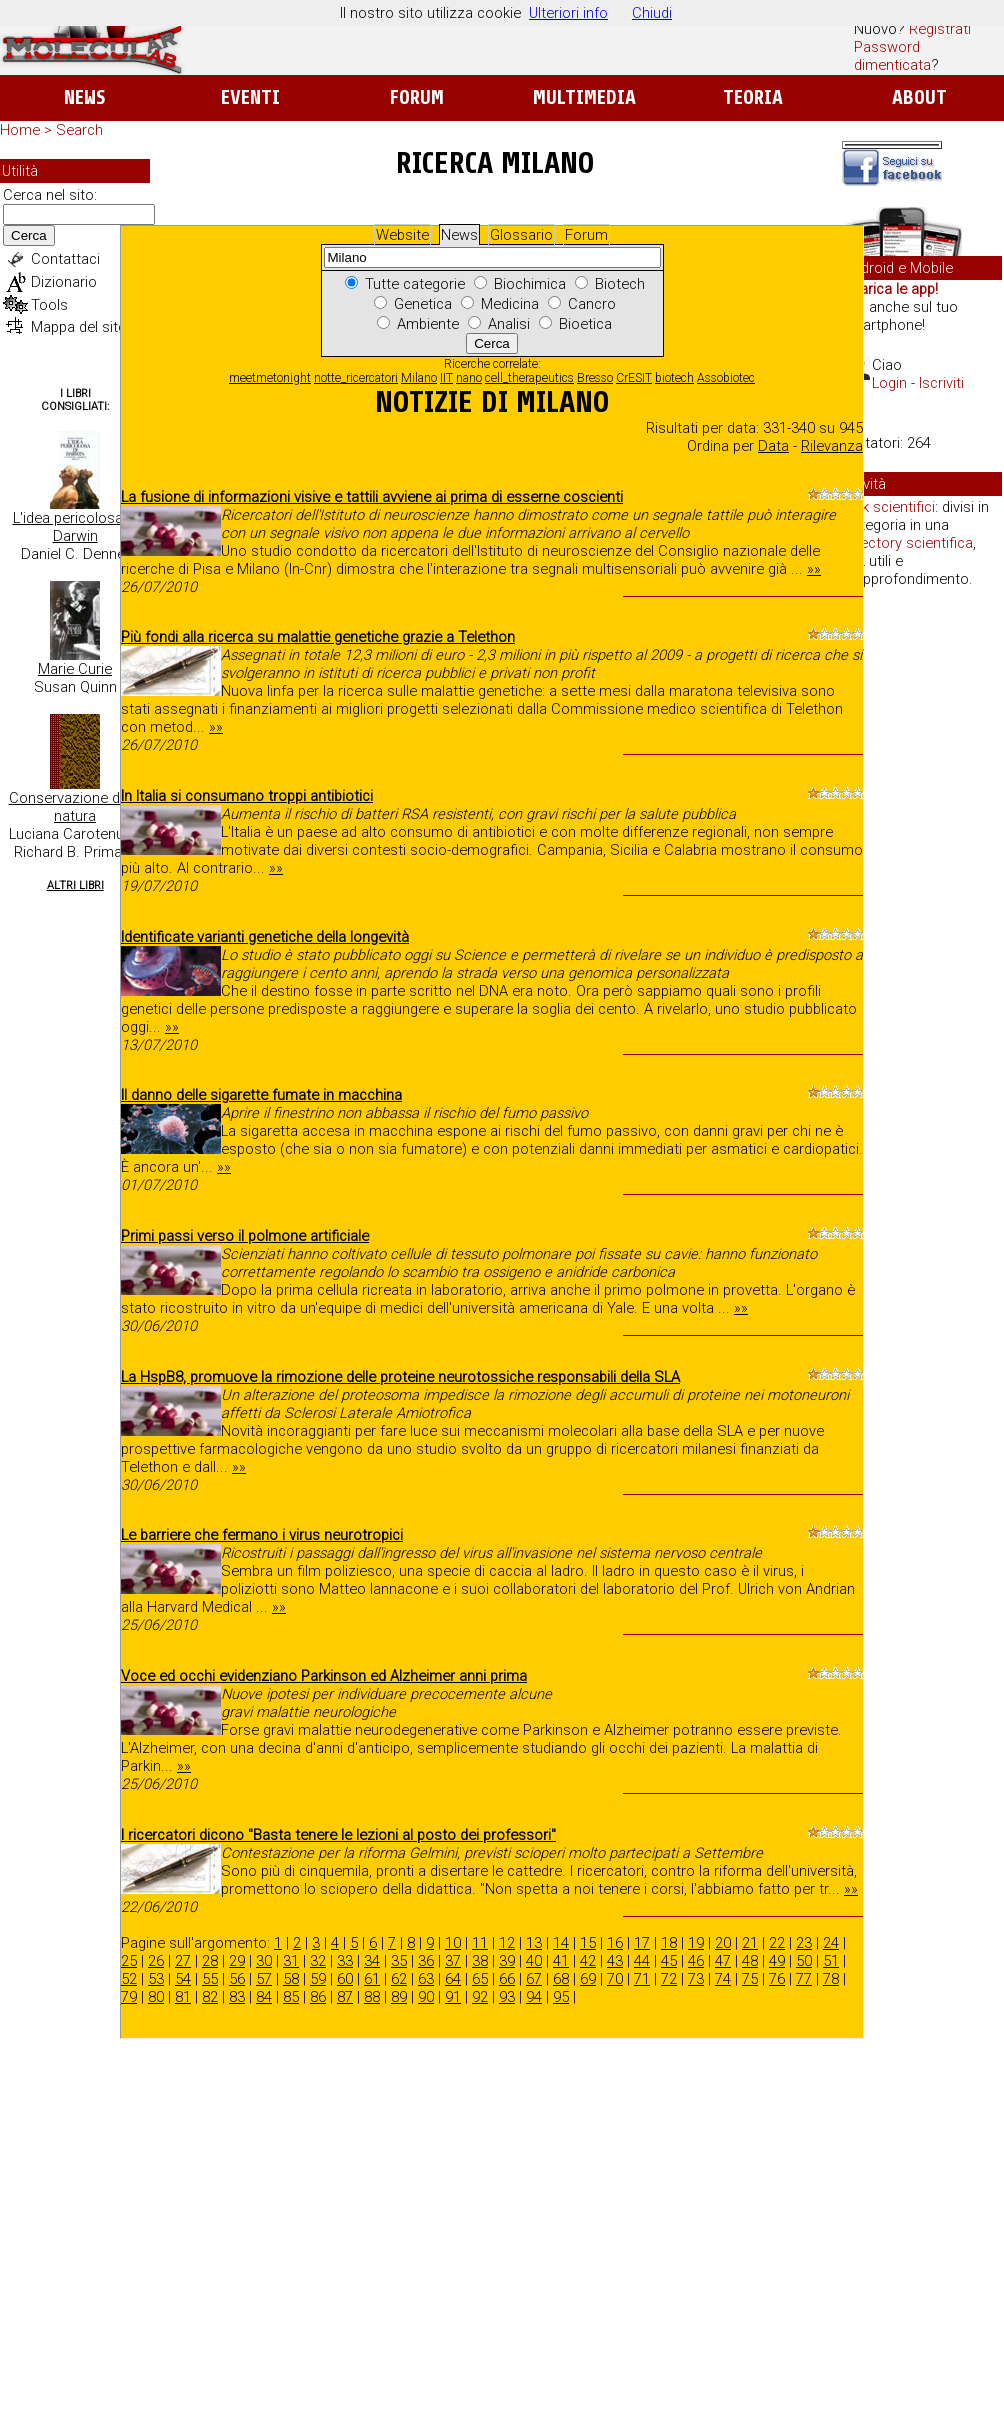 Image resolution: width=1004 pixels, height=2413 pixels. Describe the element at coordinates (446, 378) in the screenshot. I see `IIT` at that location.